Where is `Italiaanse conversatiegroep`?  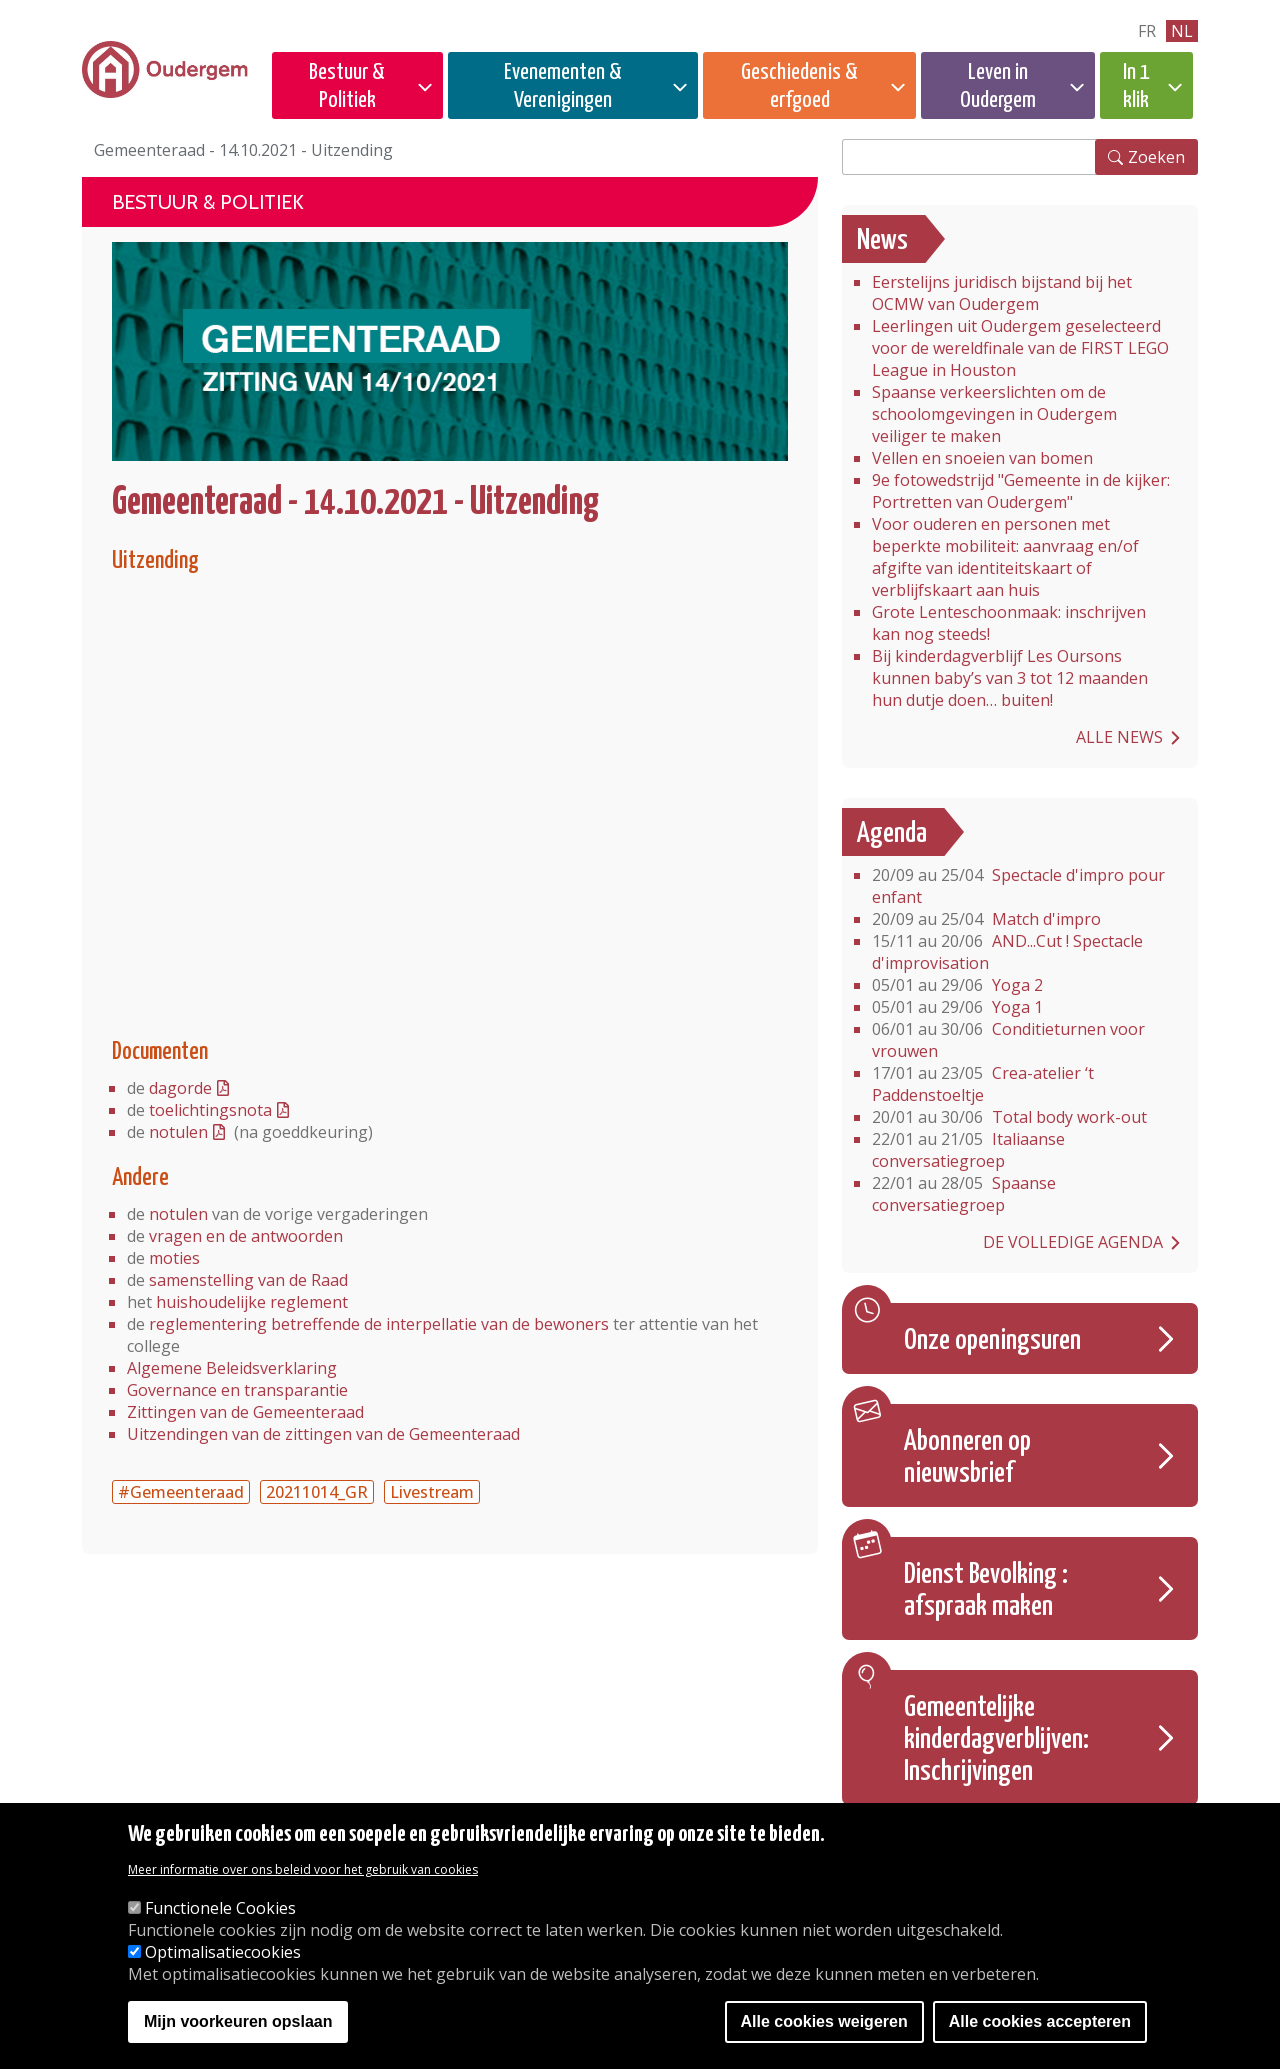 Italiaanse conversatiegroep is located at coordinates (968, 1150).